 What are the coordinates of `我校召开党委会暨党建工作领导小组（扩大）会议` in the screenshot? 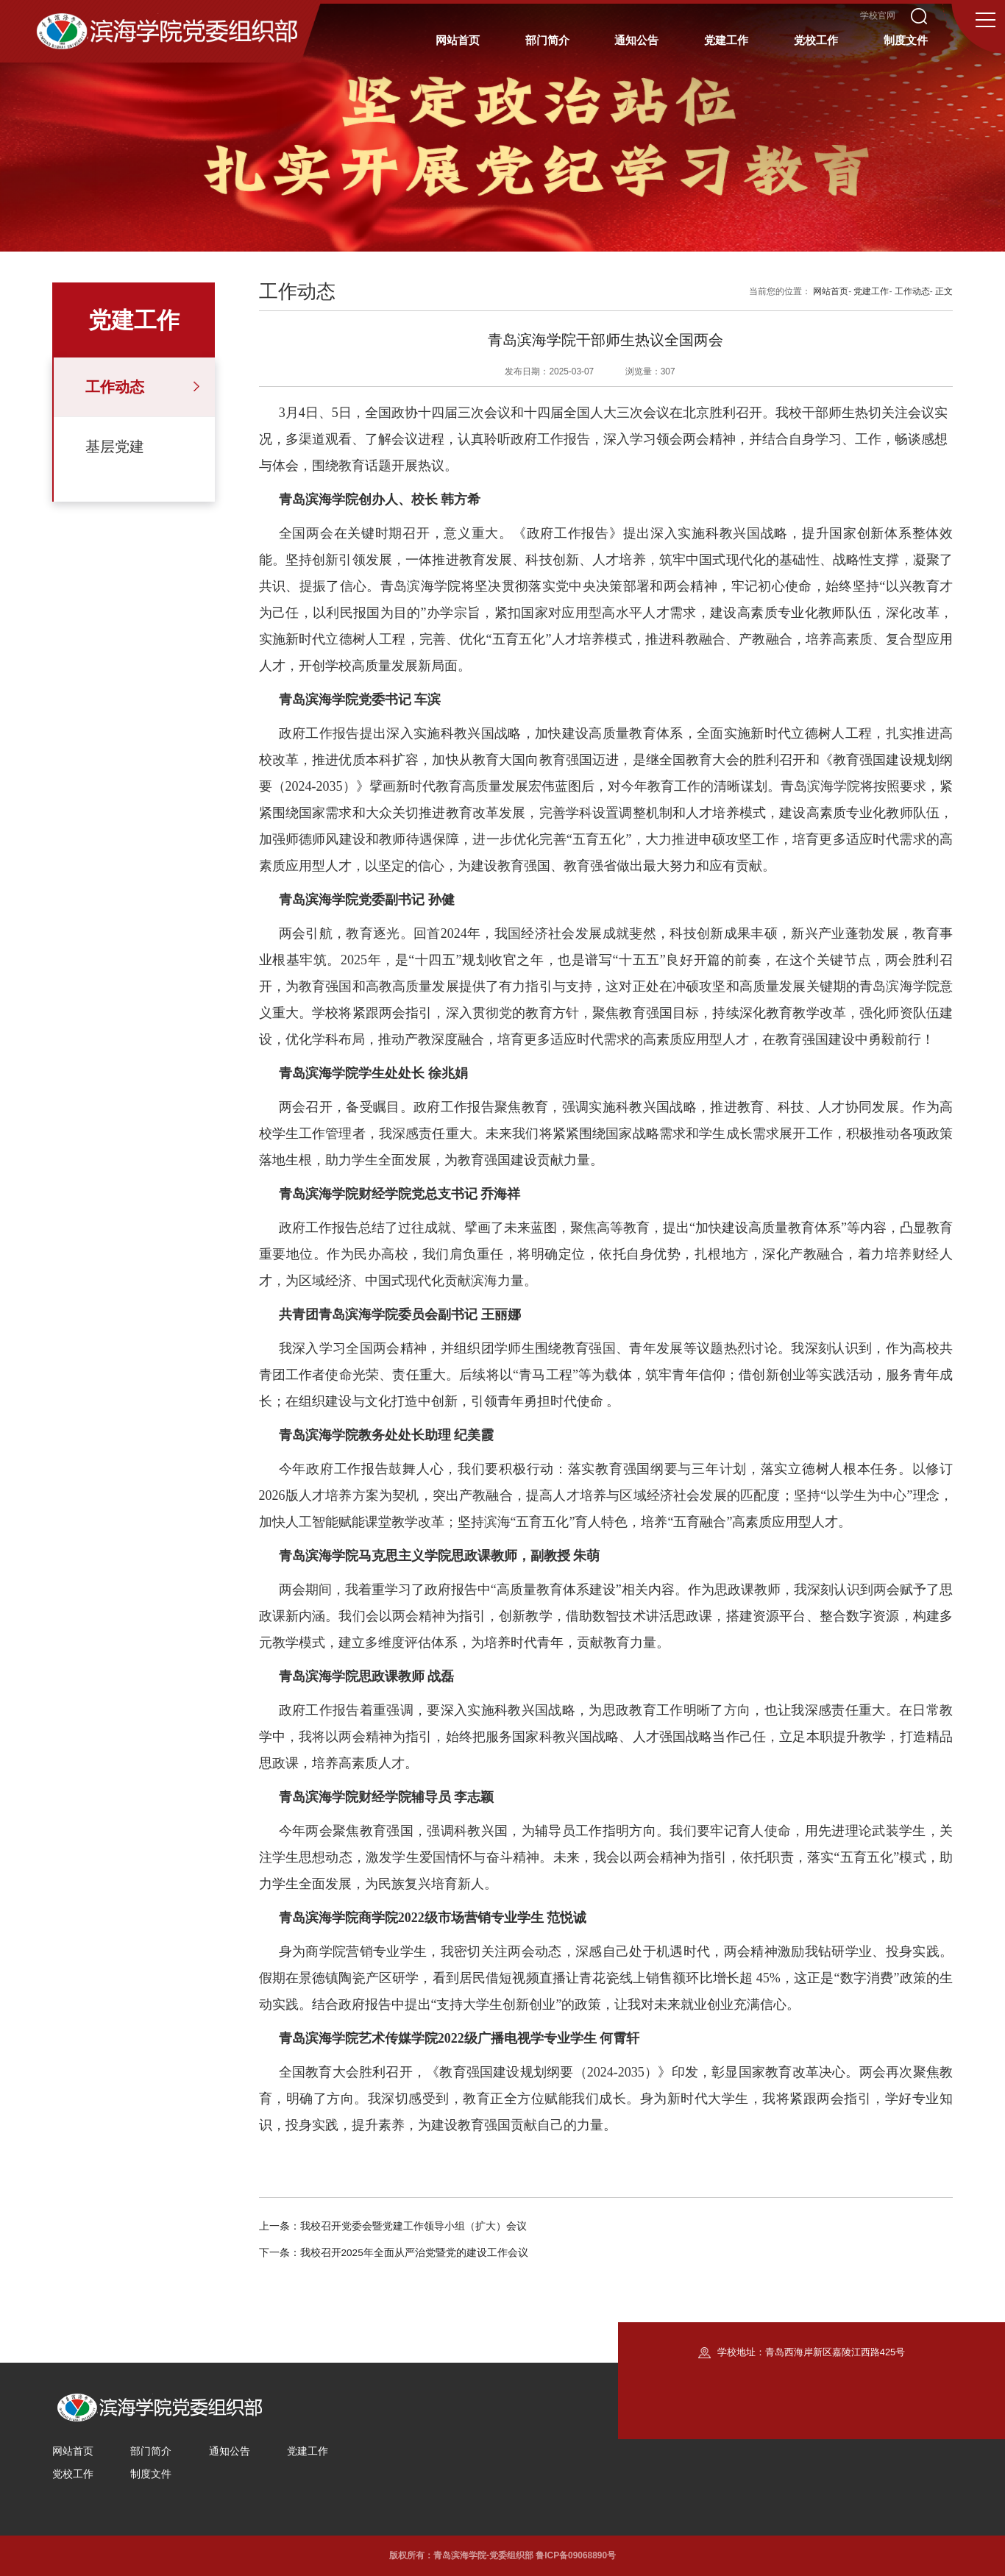 It's located at (413, 2226).